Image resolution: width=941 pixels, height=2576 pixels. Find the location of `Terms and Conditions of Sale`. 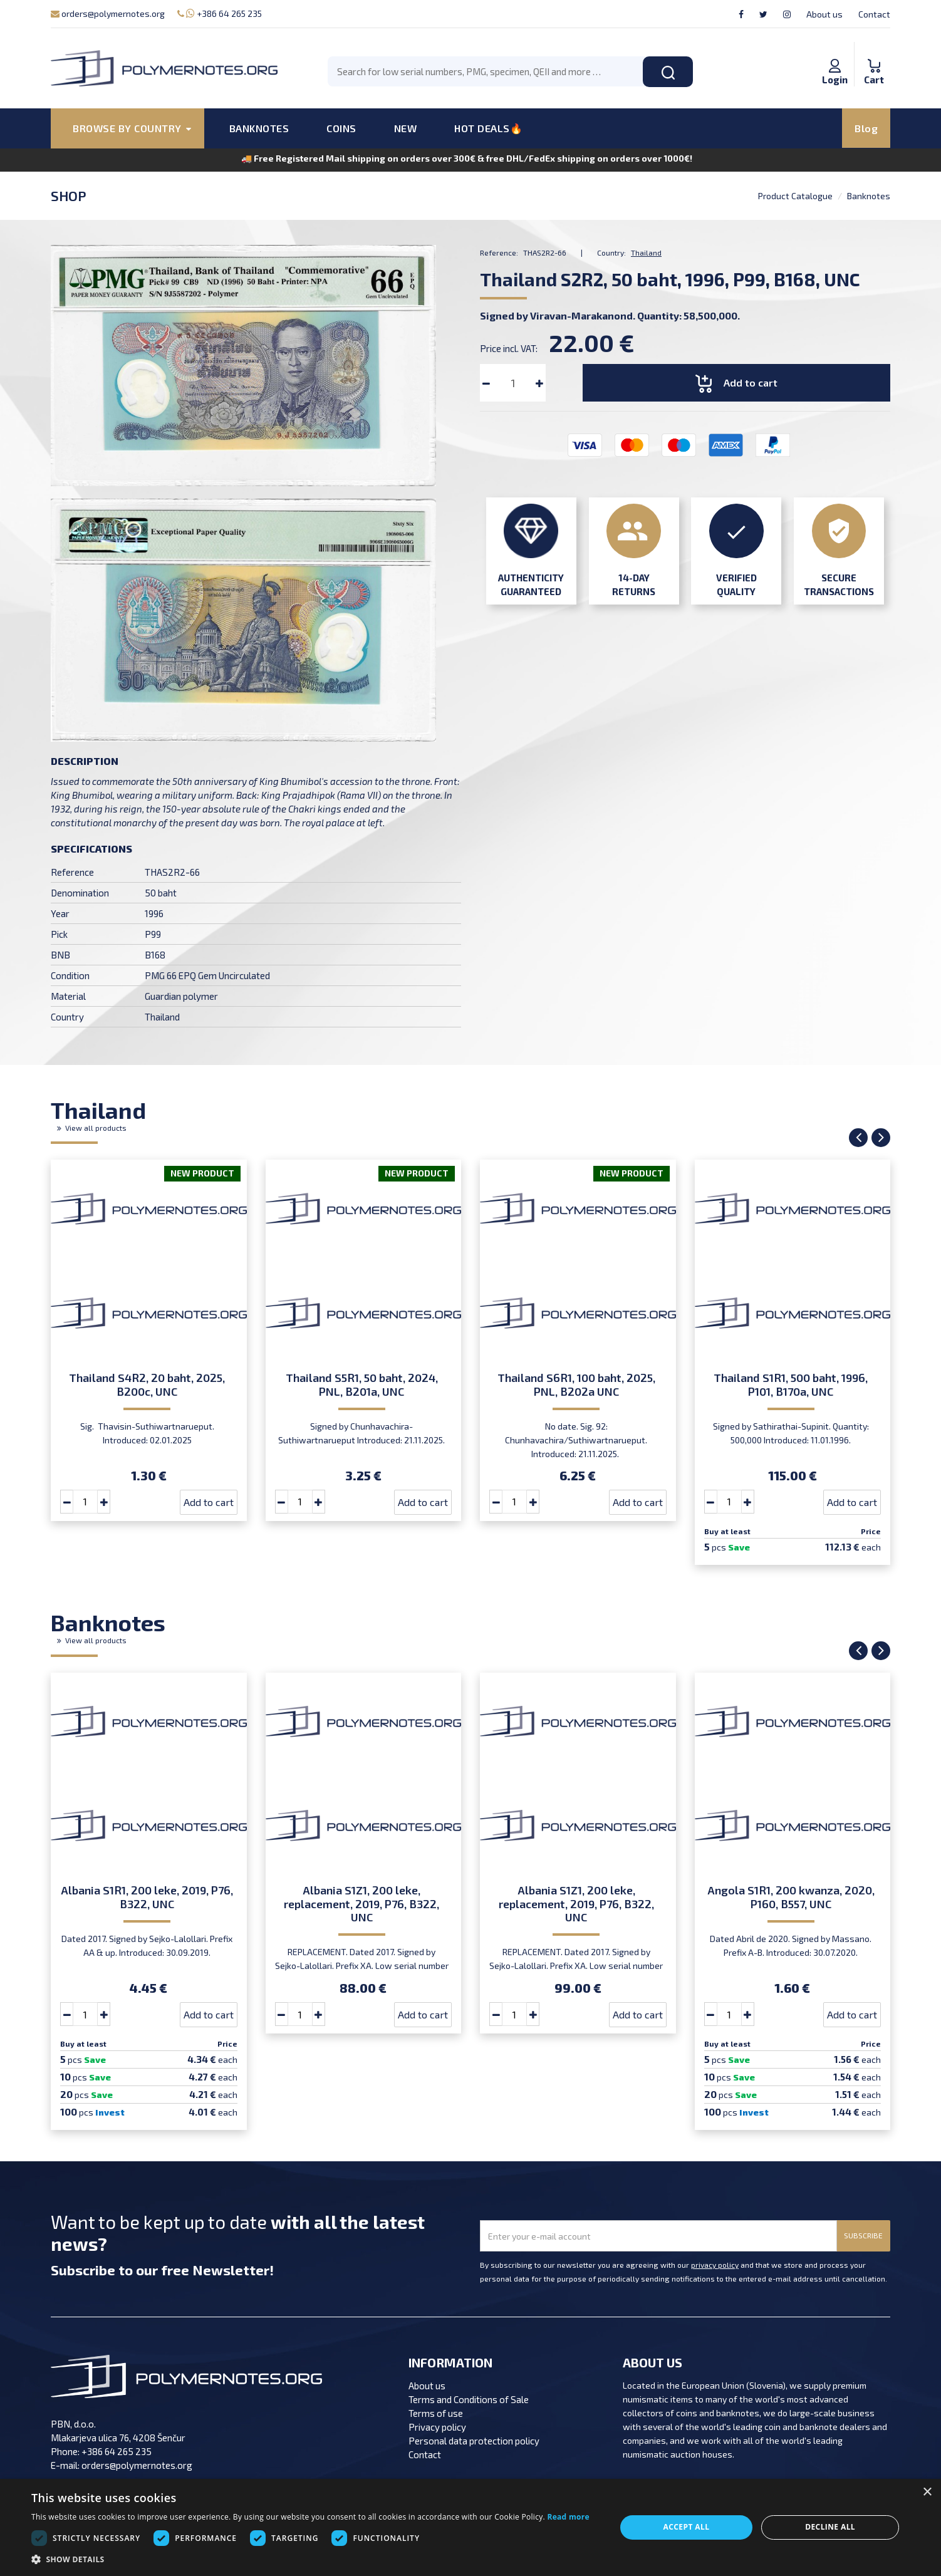

Terms and Conditions of Sale is located at coordinates (468, 2399).